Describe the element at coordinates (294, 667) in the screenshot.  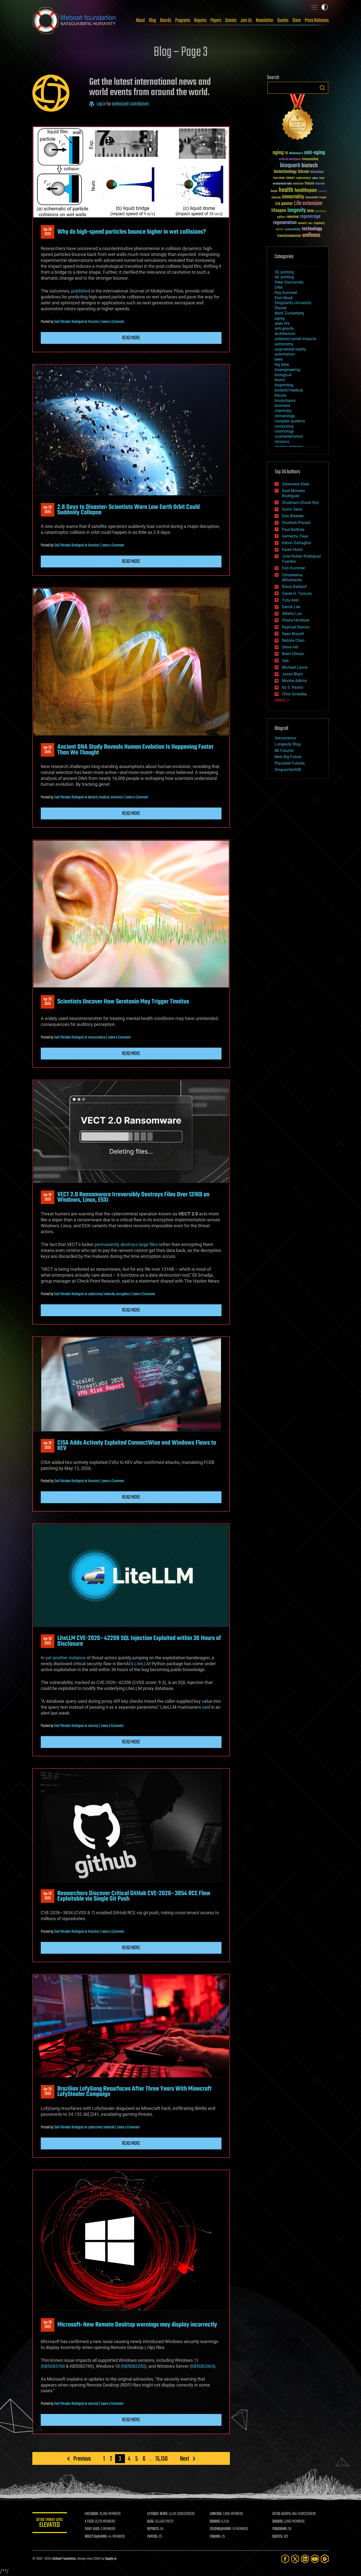
I see `Michael Lance` at that location.